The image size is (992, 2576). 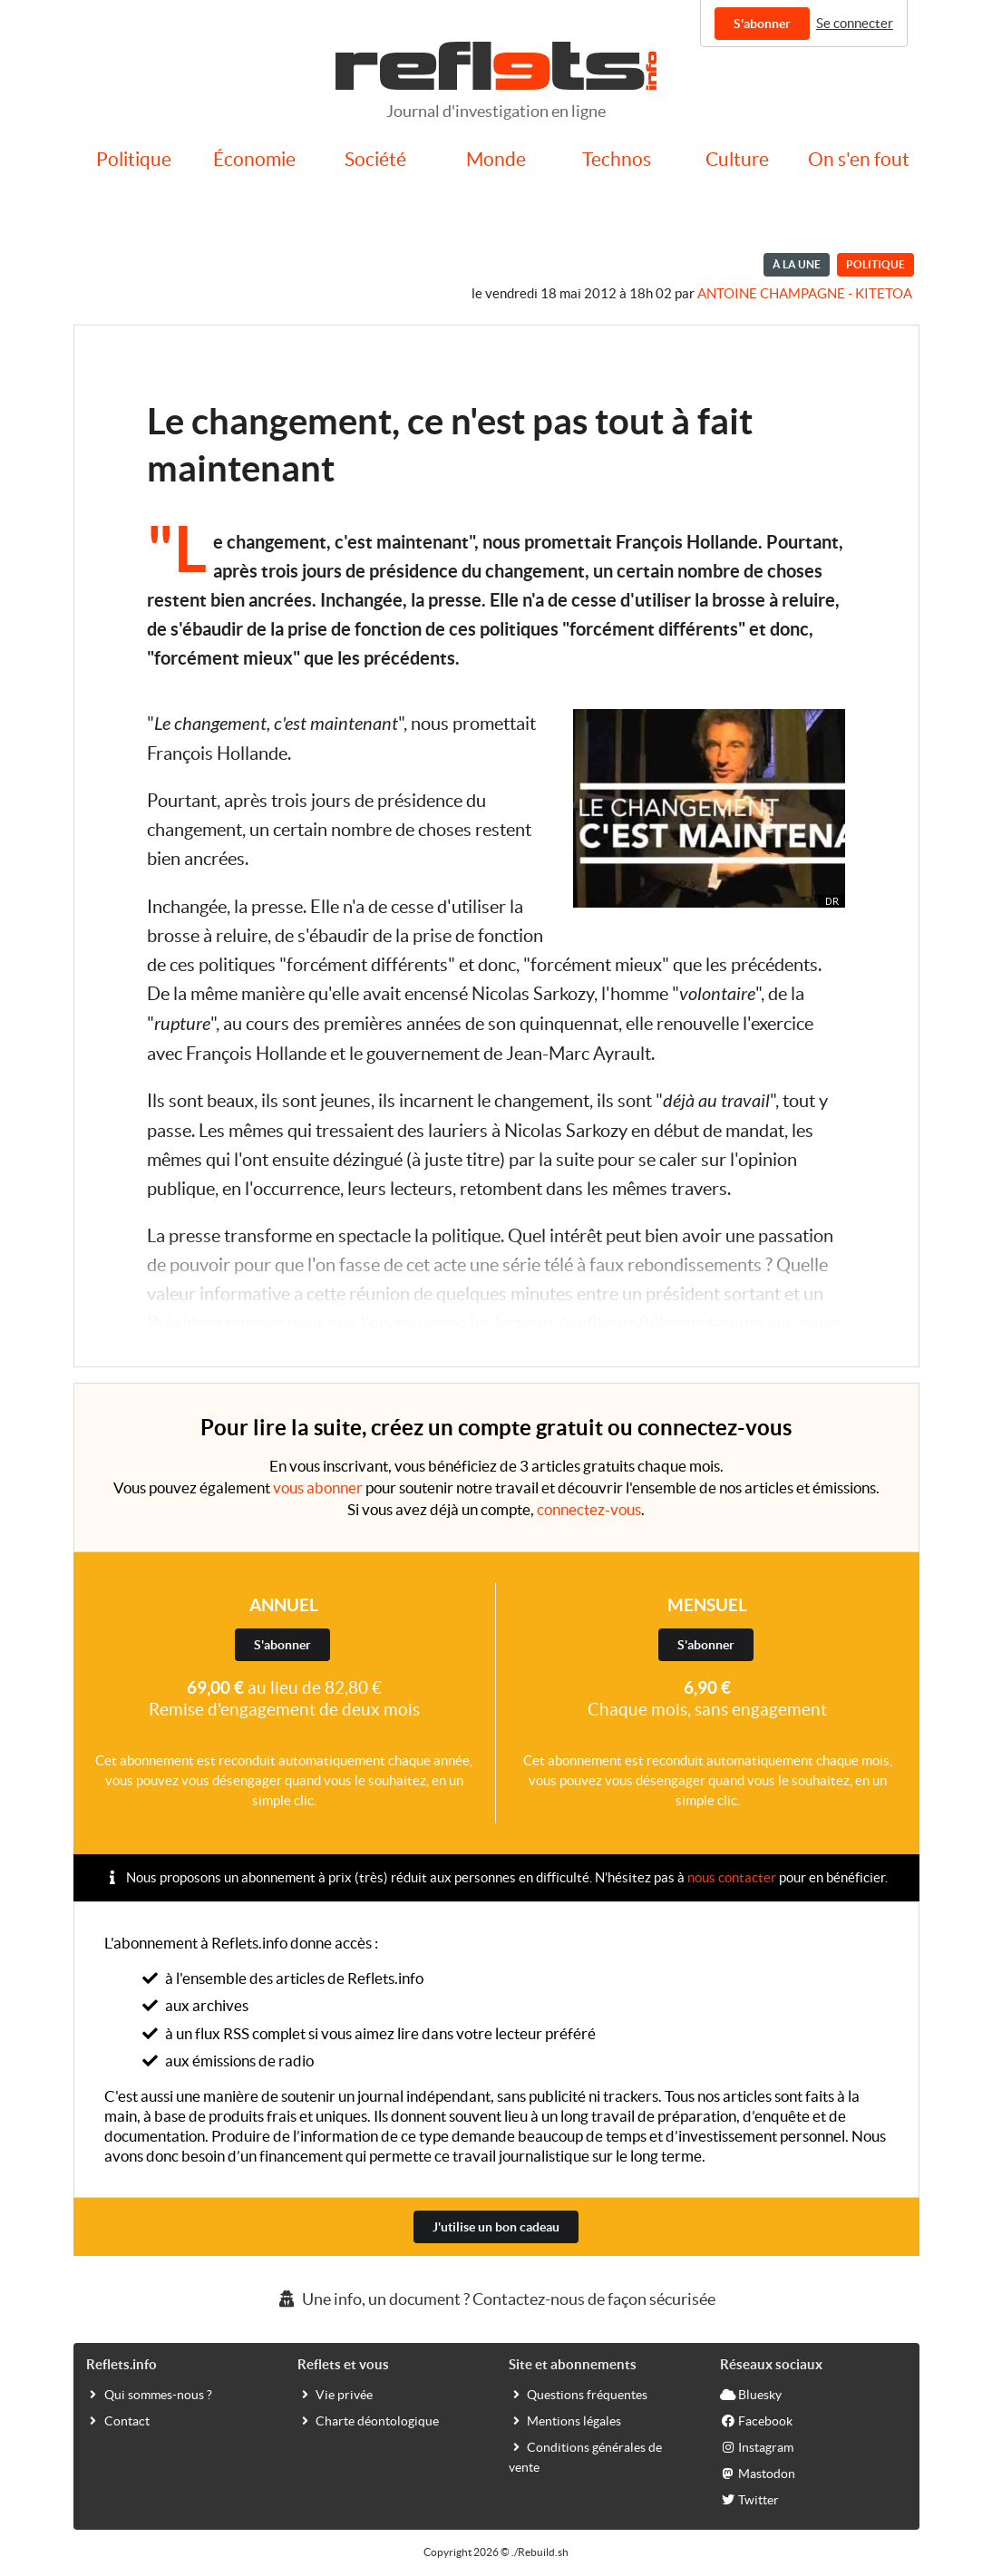 I want to click on Se connecter, so click(x=854, y=23).